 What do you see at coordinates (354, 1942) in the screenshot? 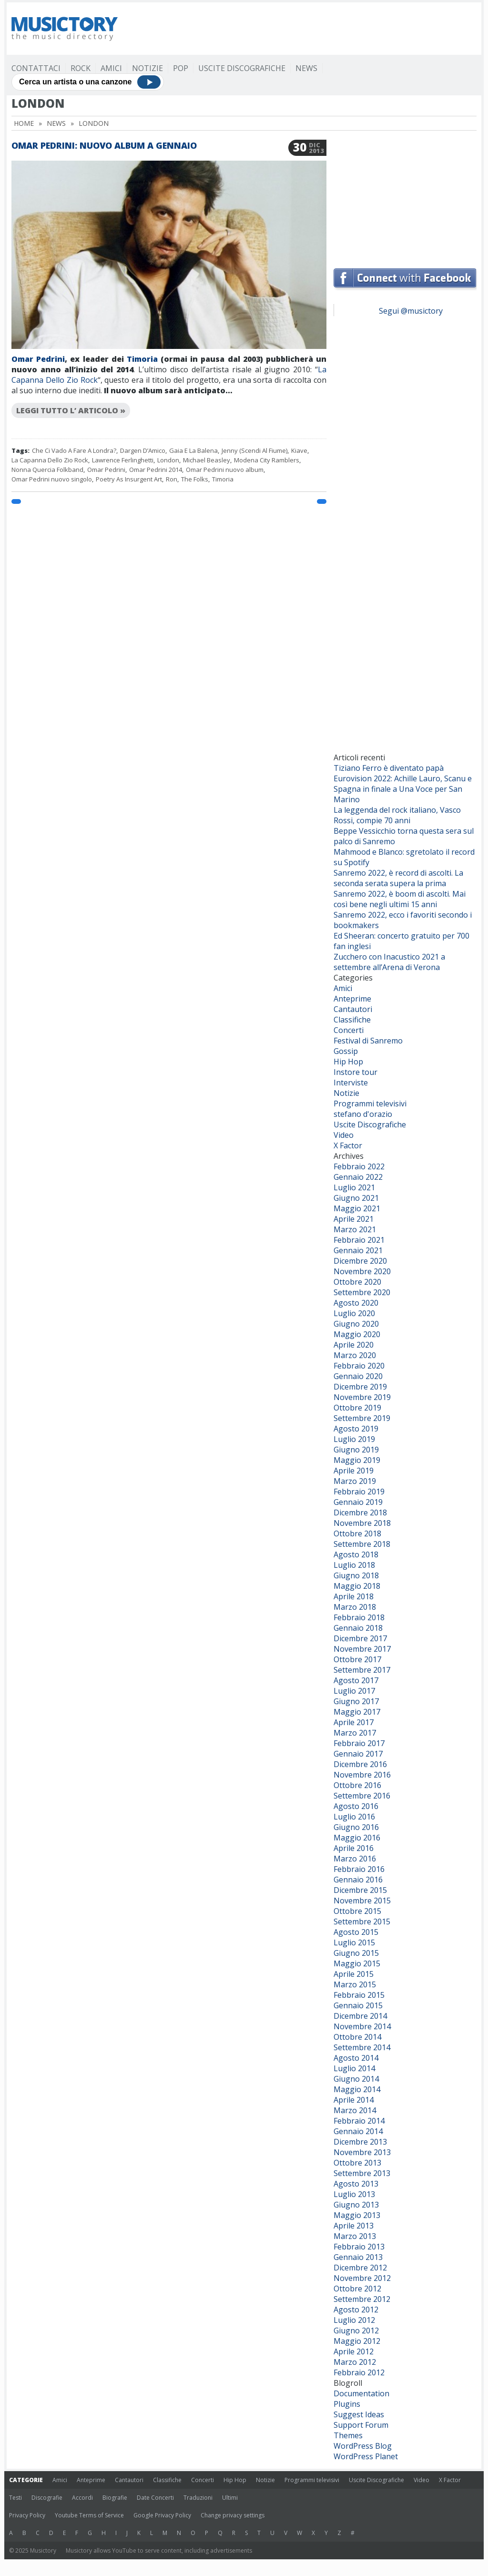
I see `Luglio 2015` at bounding box center [354, 1942].